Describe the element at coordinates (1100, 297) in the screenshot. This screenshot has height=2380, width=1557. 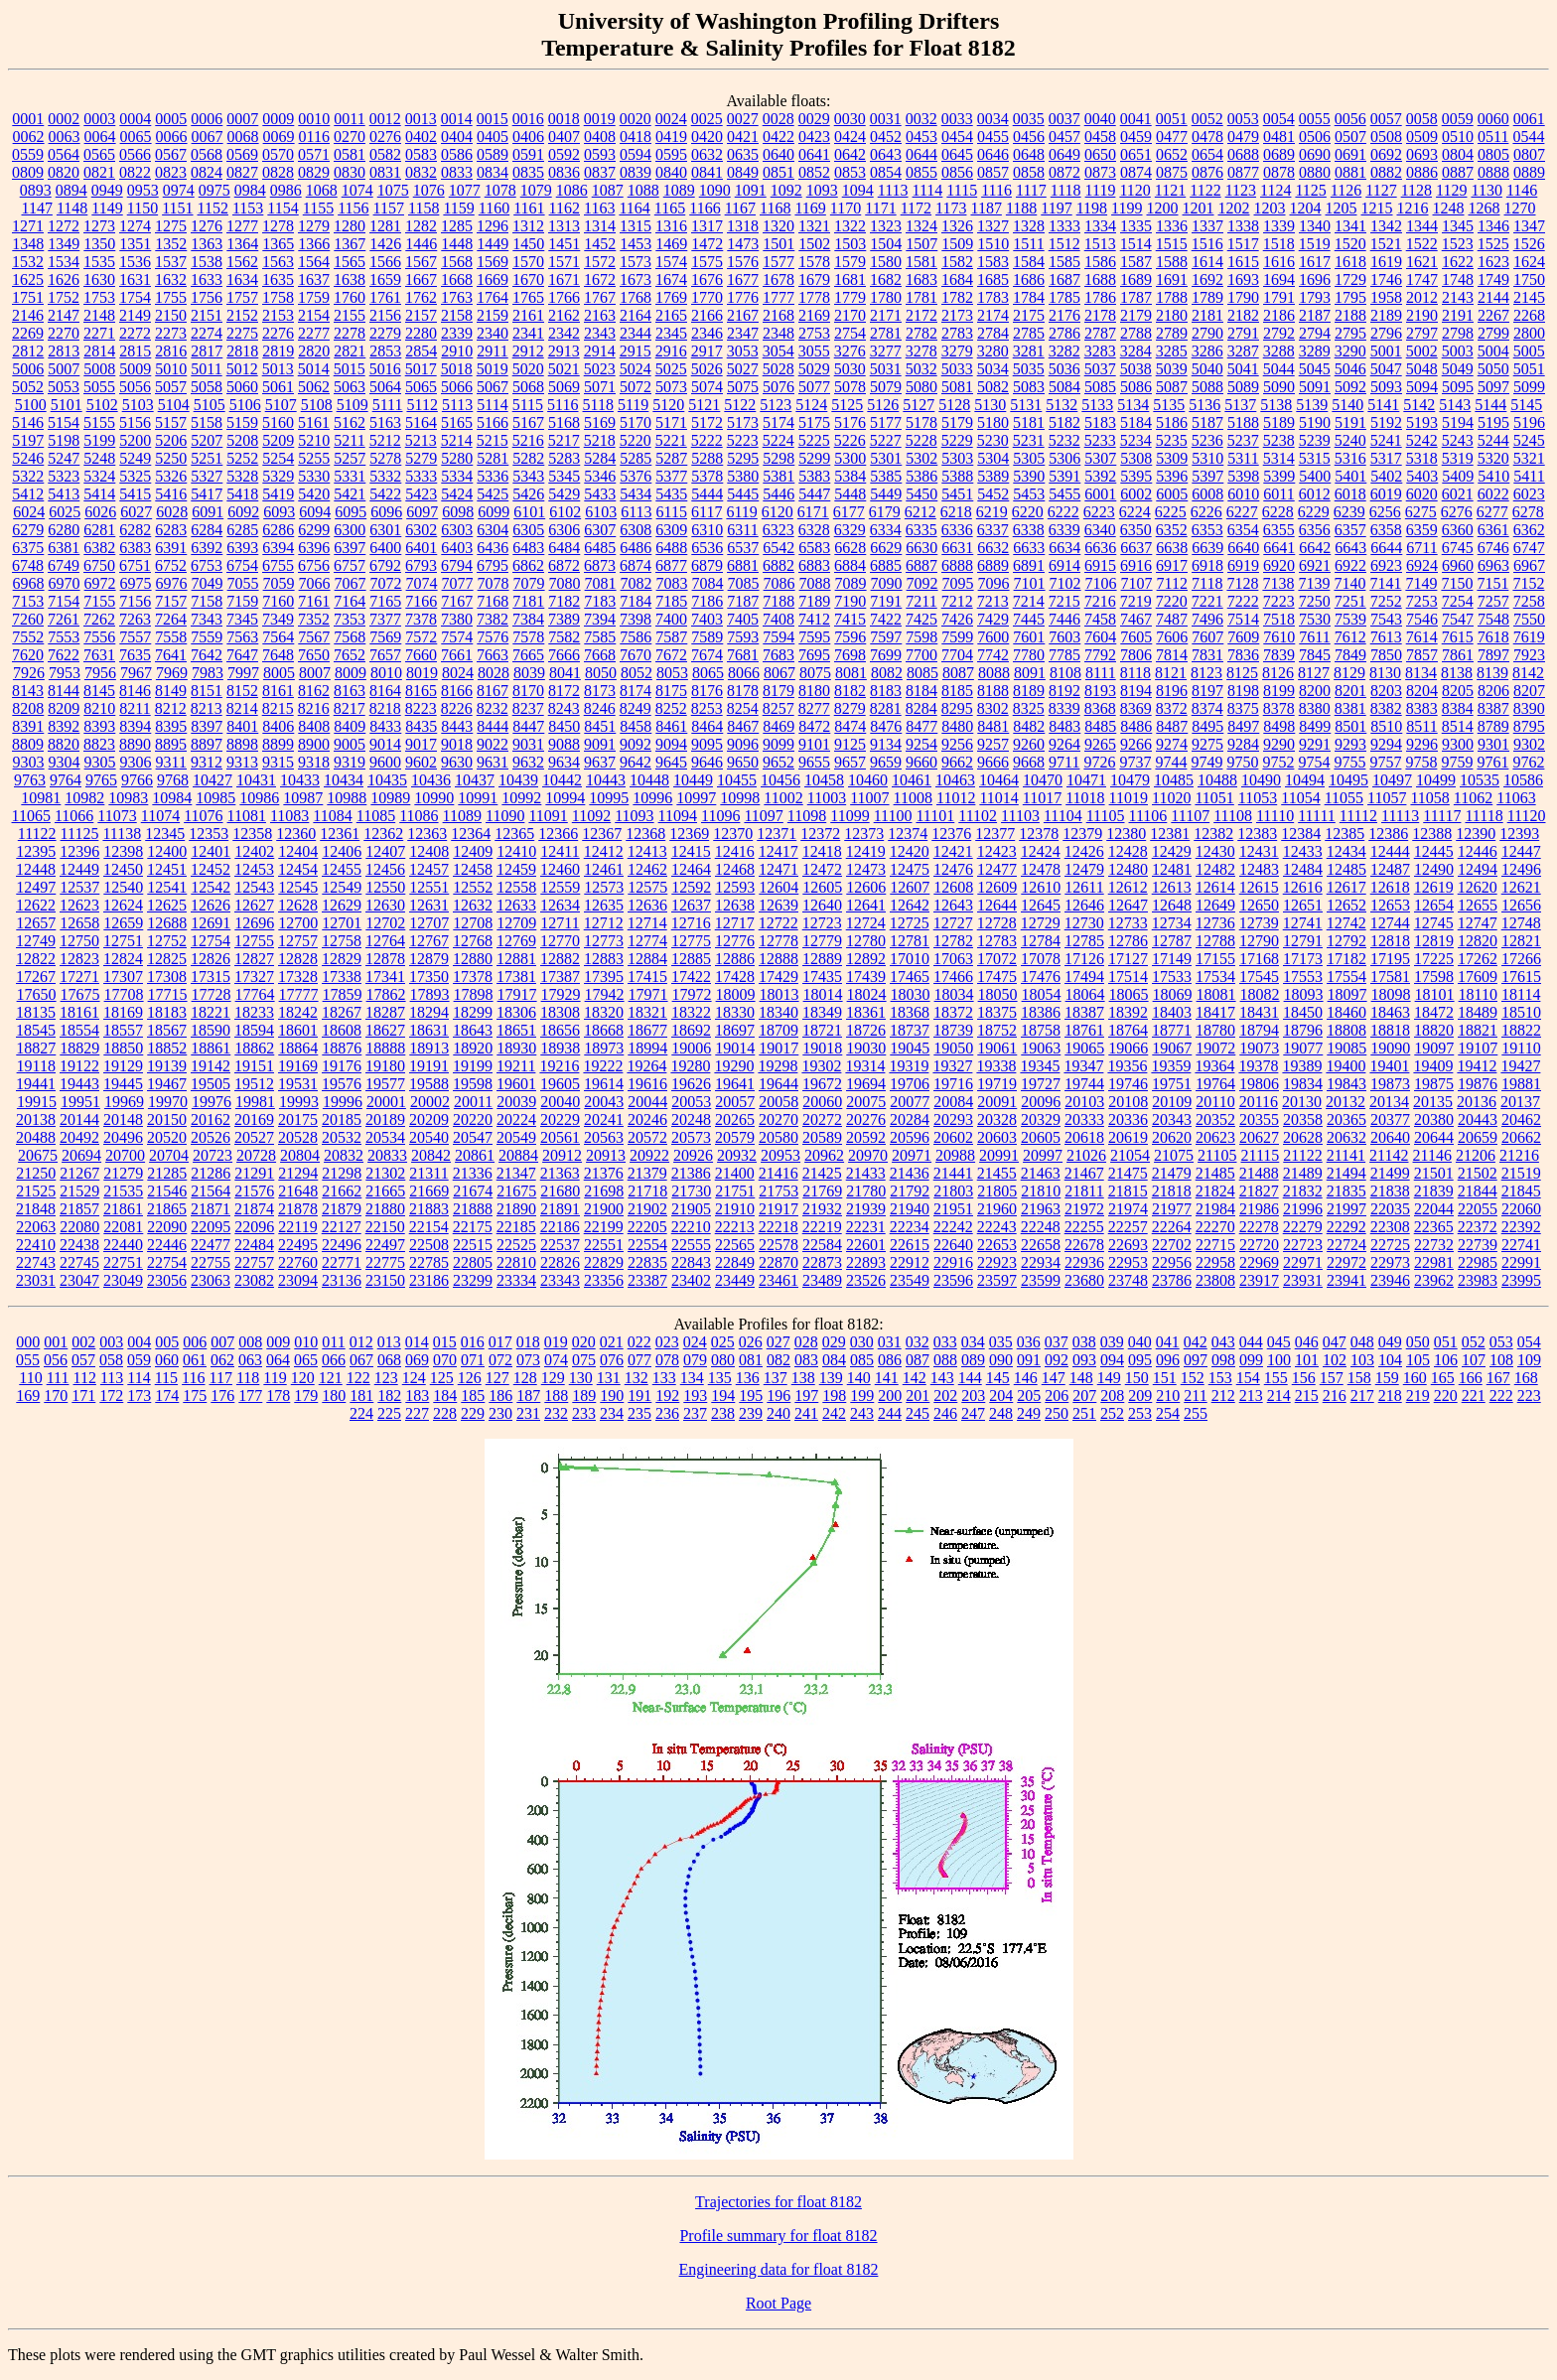
I see `1786` at that location.